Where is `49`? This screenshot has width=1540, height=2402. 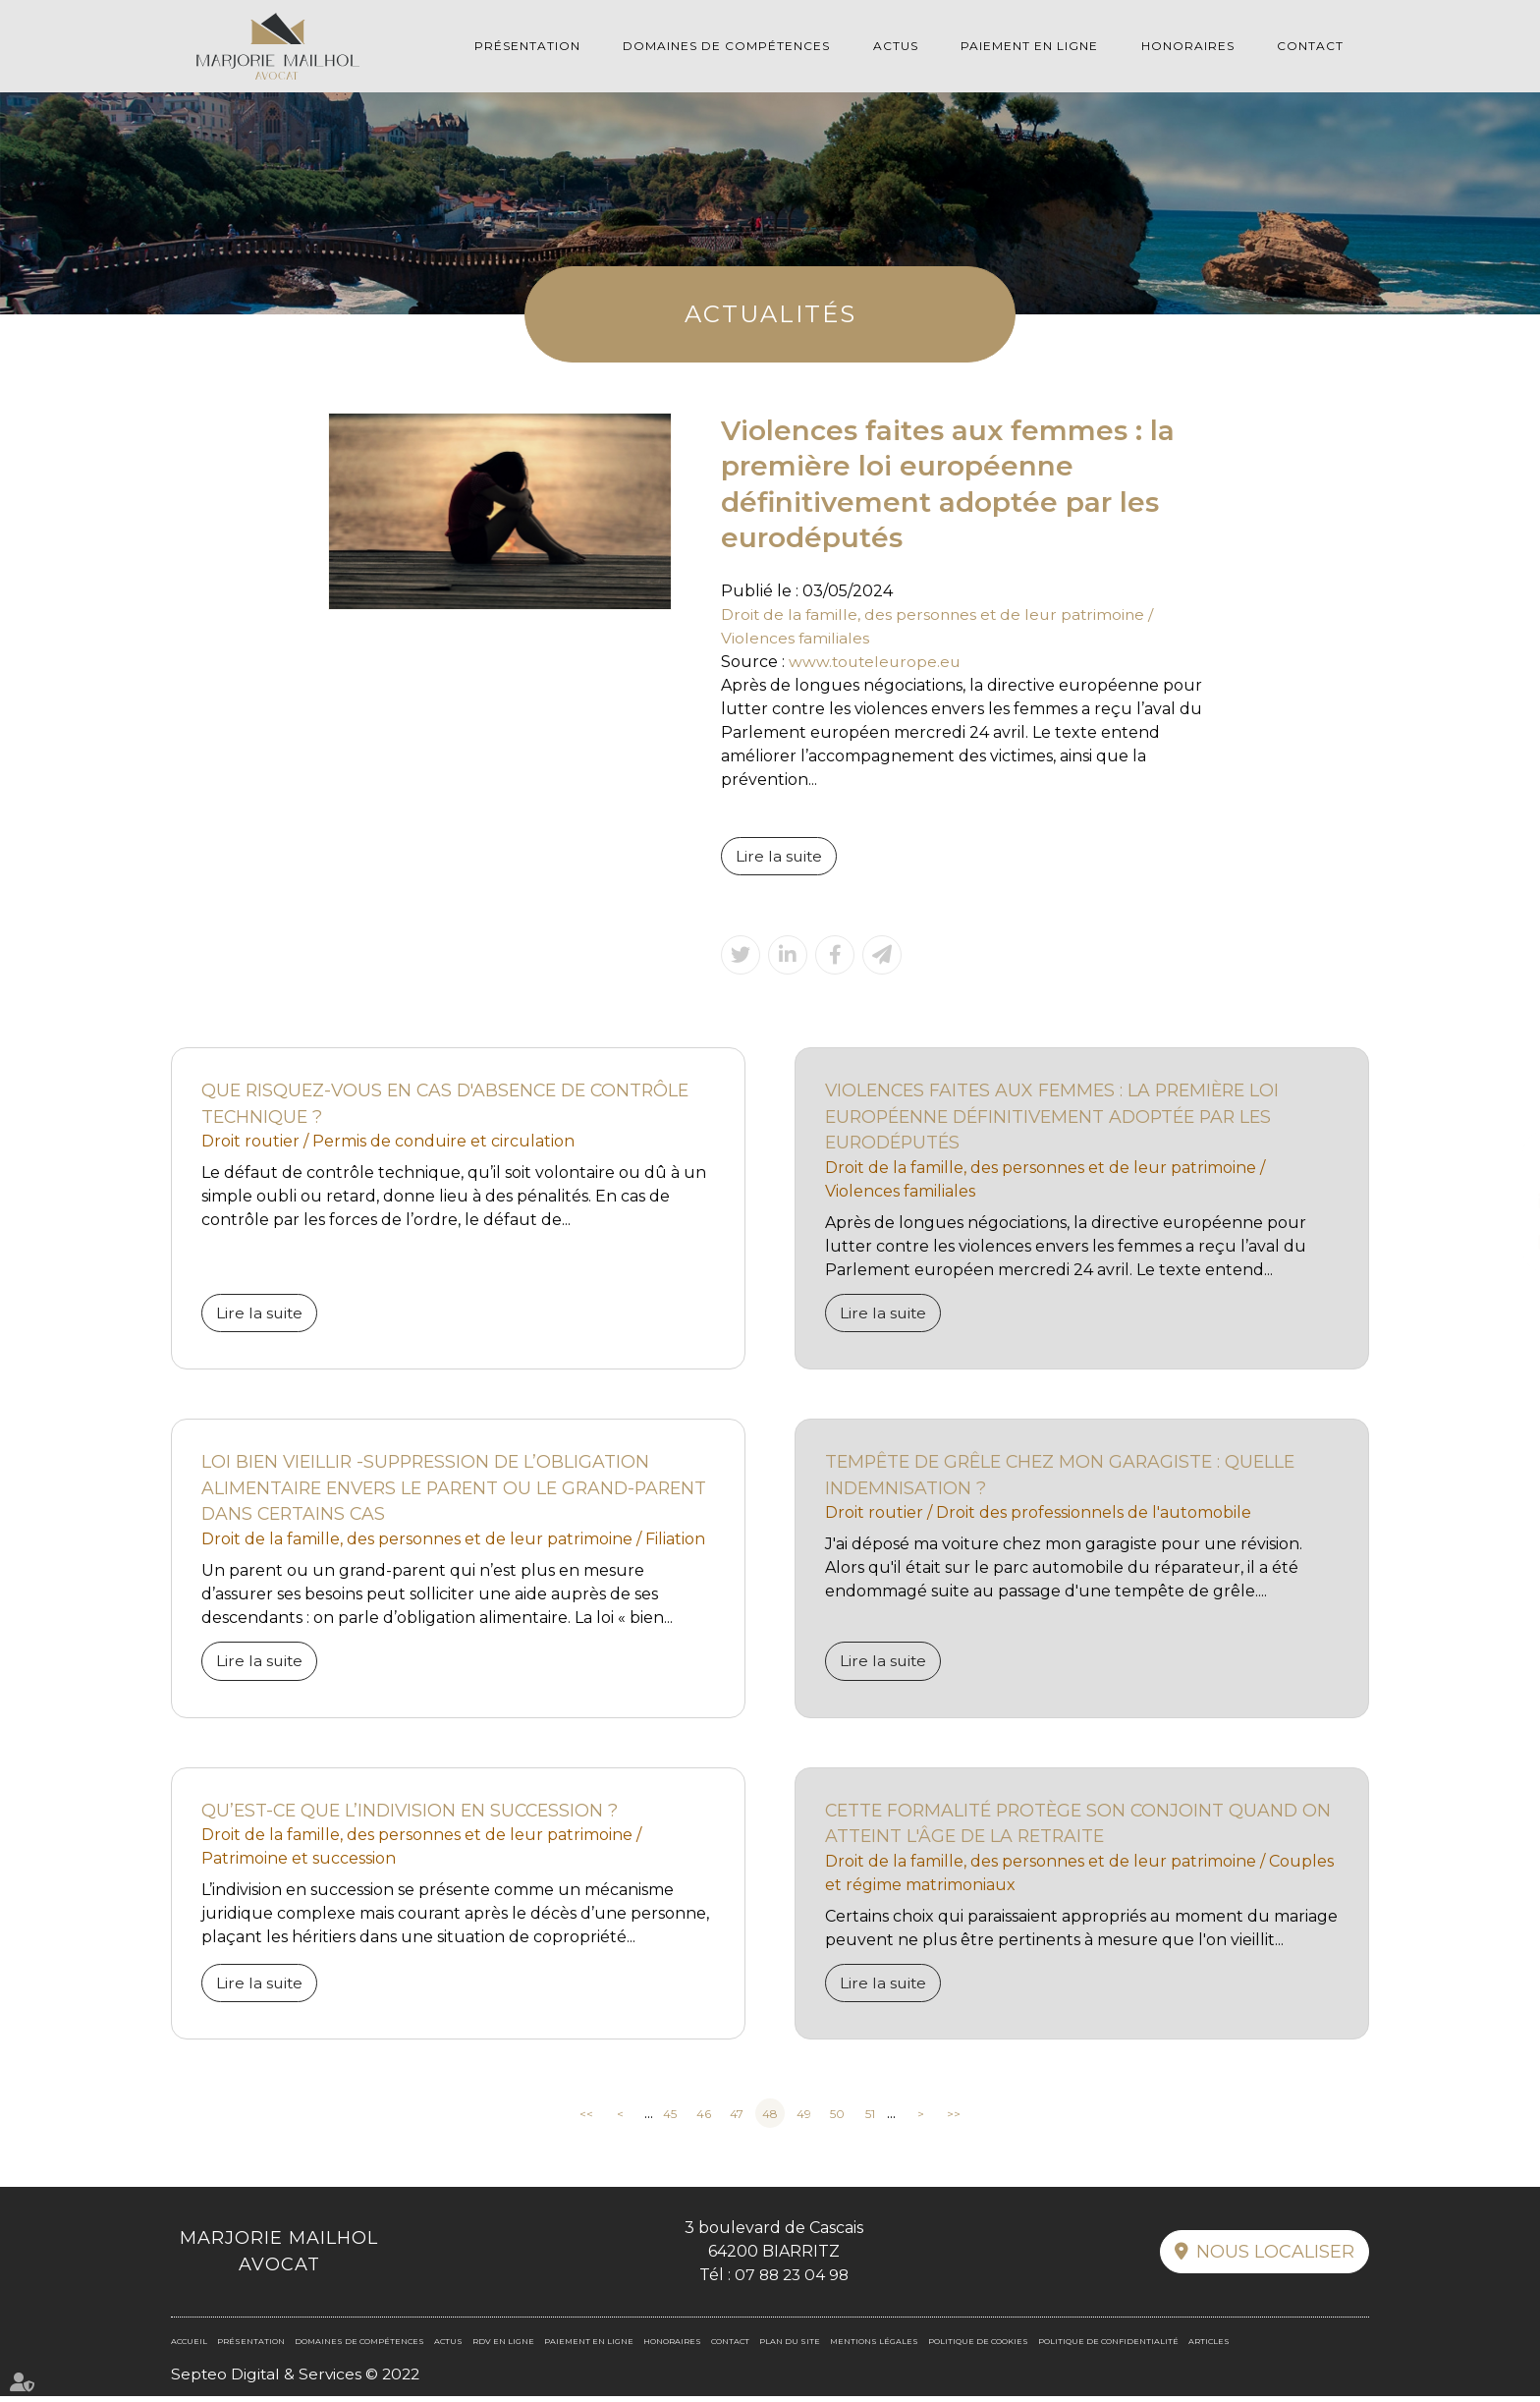
49 is located at coordinates (804, 2118).